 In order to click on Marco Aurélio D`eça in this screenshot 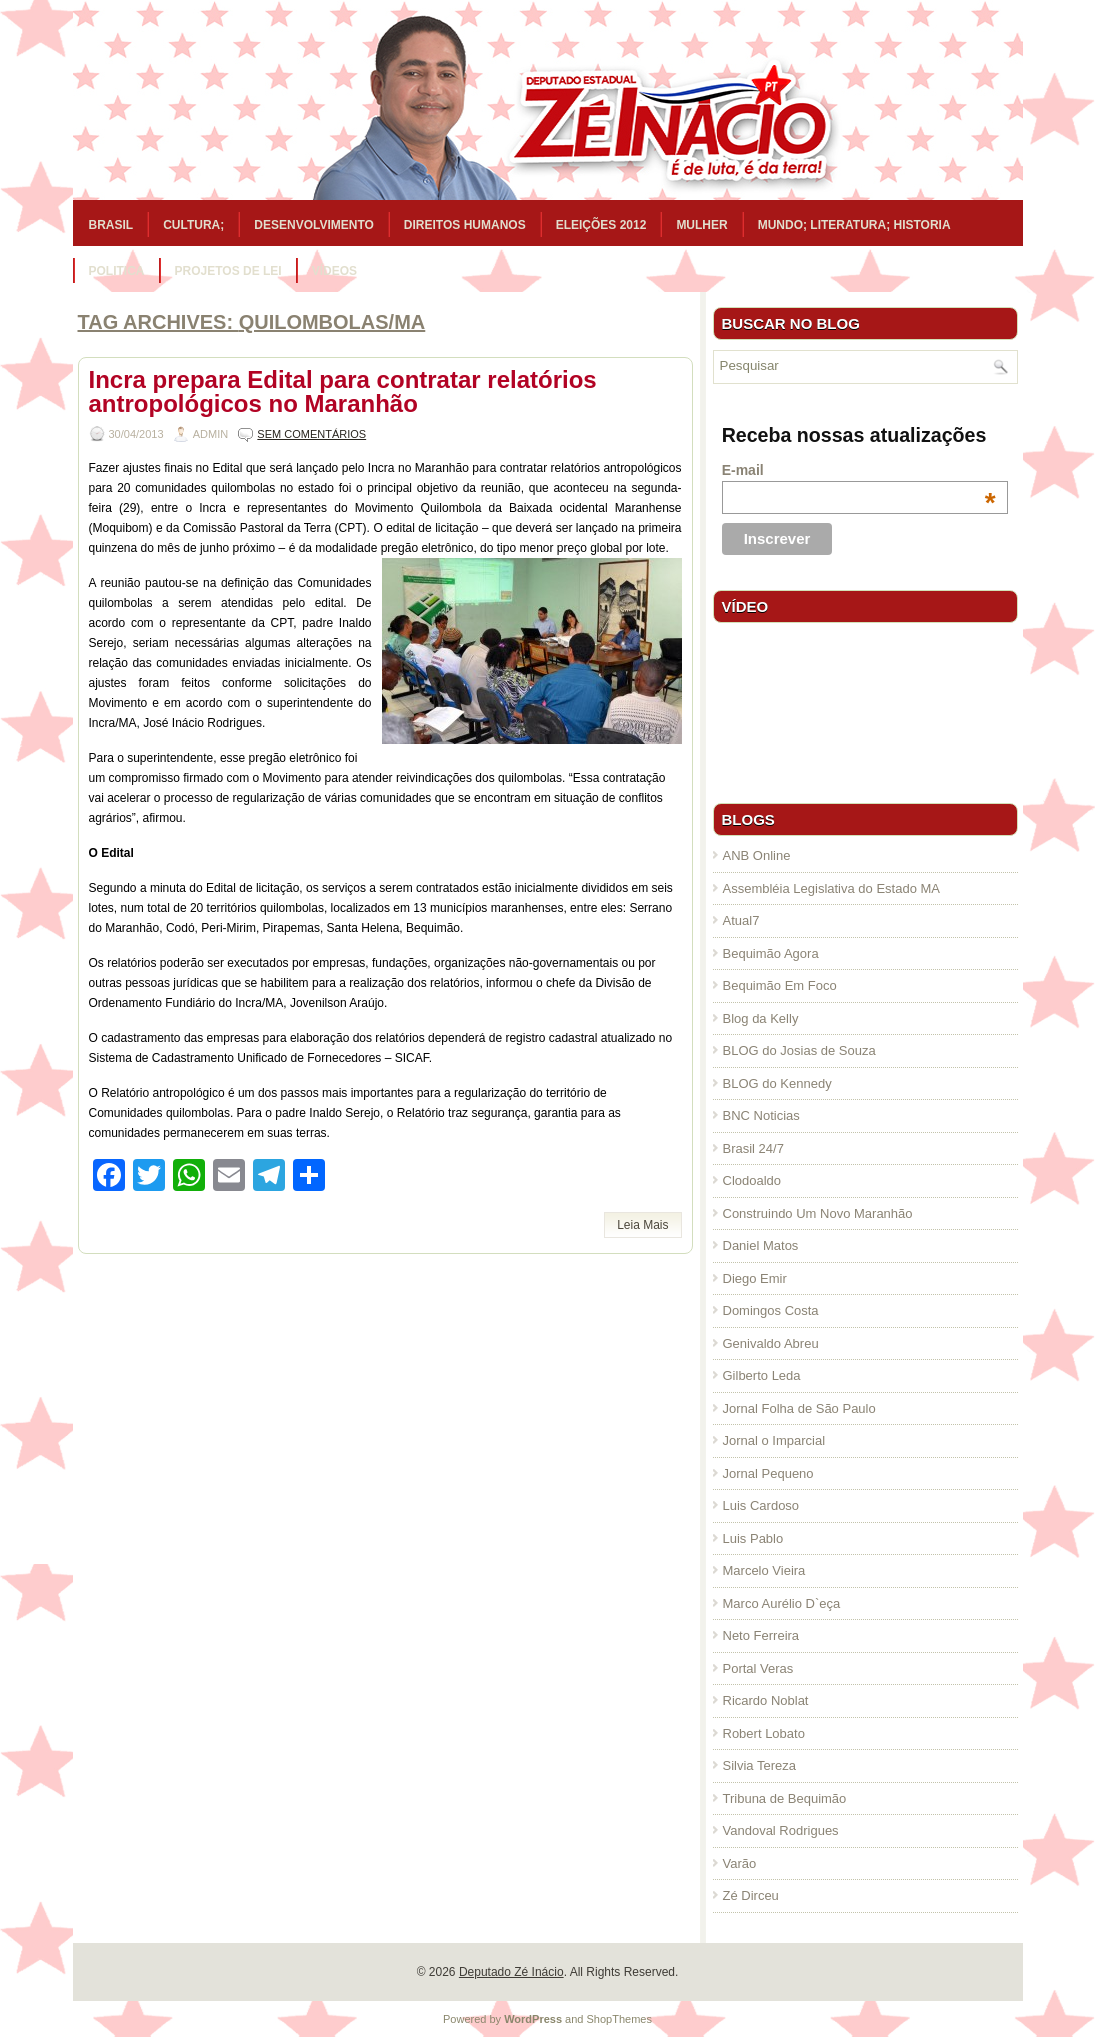, I will do `click(782, 1603)`.